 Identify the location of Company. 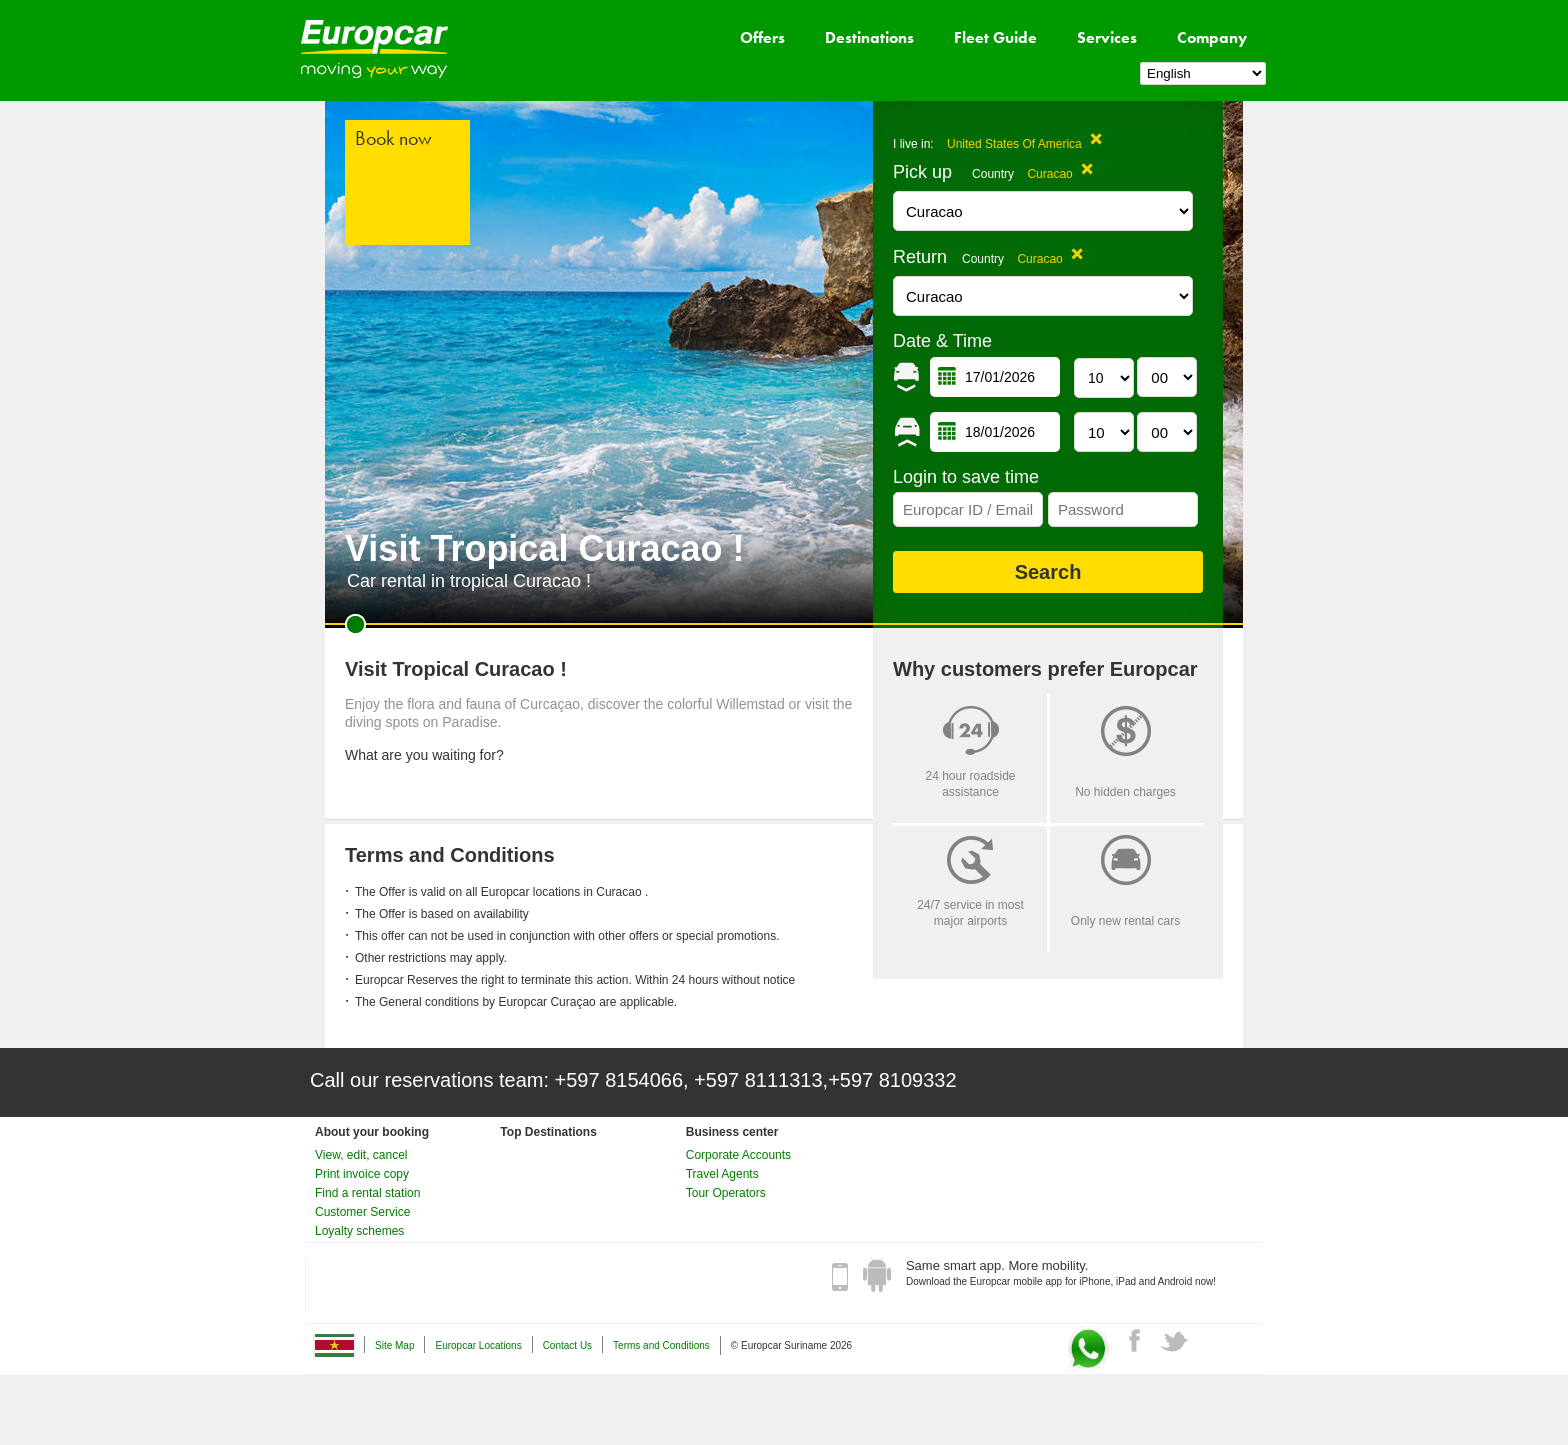
(1212, 37).